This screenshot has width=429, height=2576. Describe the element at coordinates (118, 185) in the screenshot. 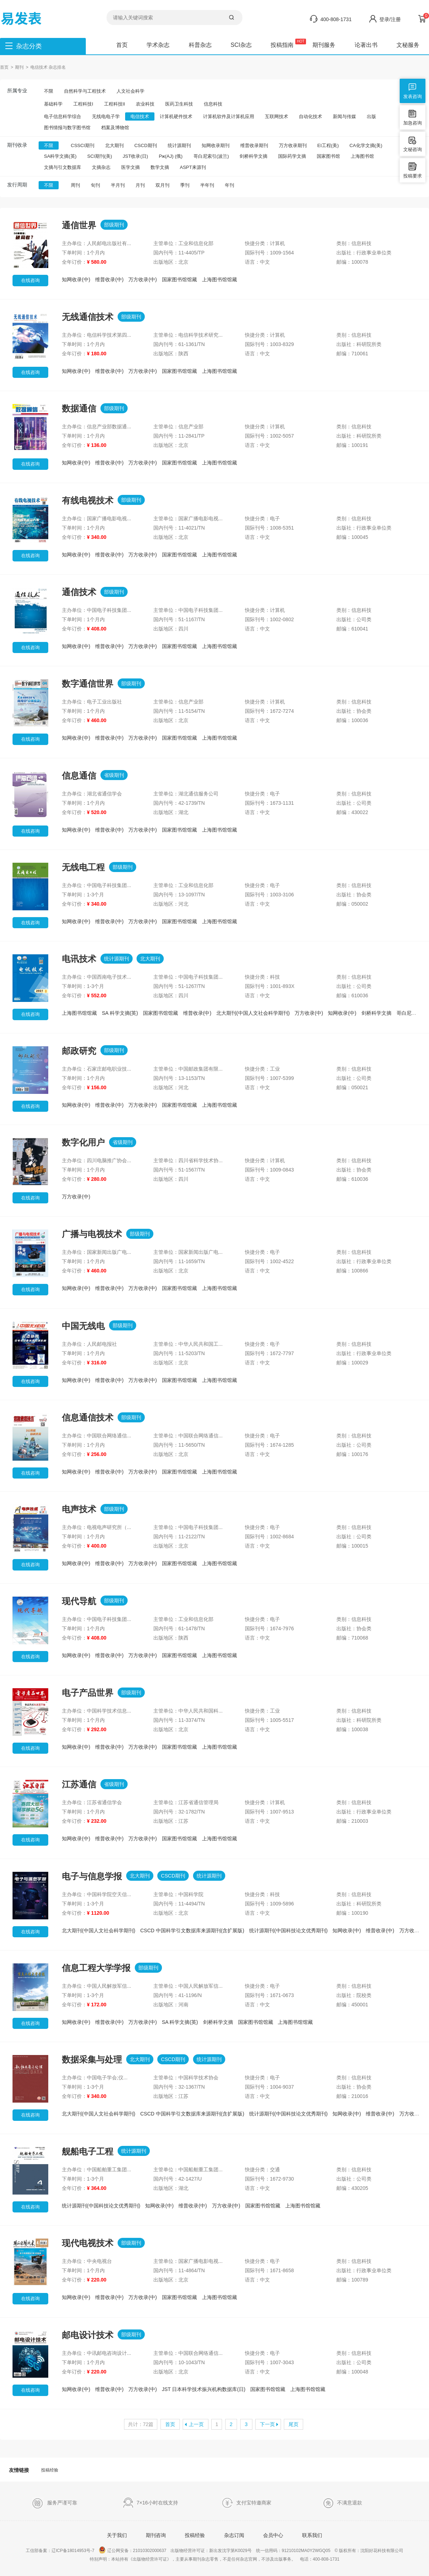

I see `半月刊` at that location.